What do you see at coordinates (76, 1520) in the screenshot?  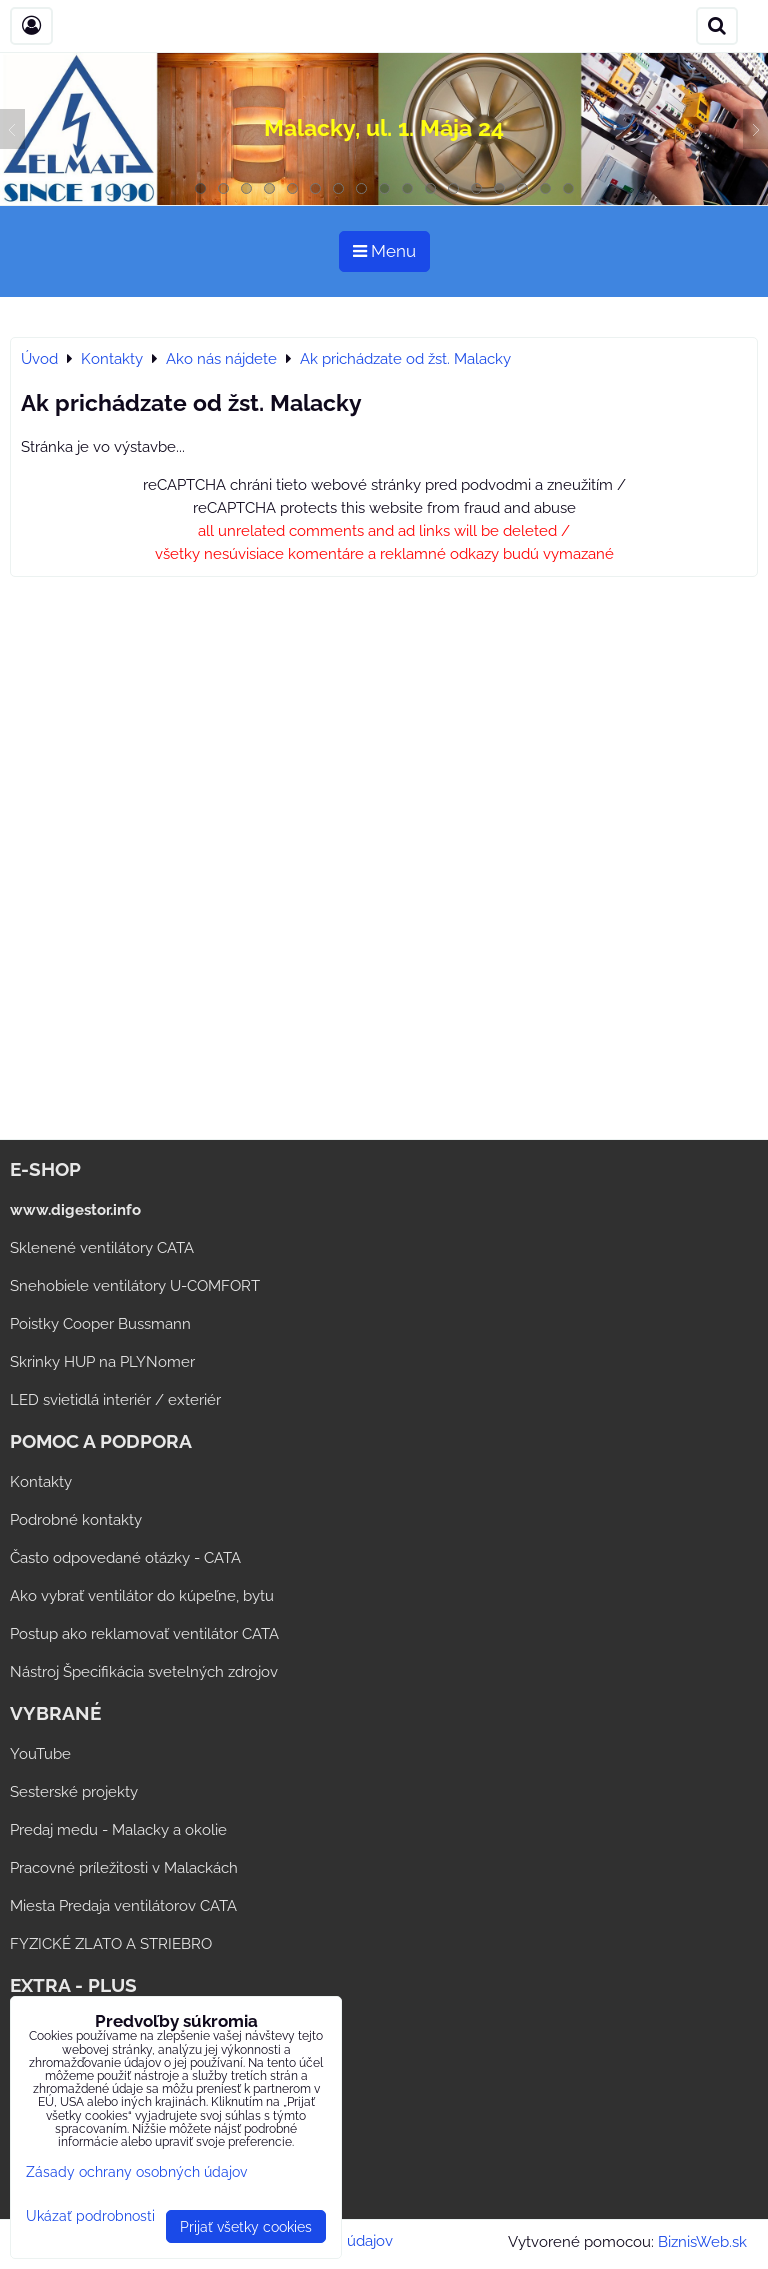 I see `Podrobné kontakty` at bounding box center [76, 1520].